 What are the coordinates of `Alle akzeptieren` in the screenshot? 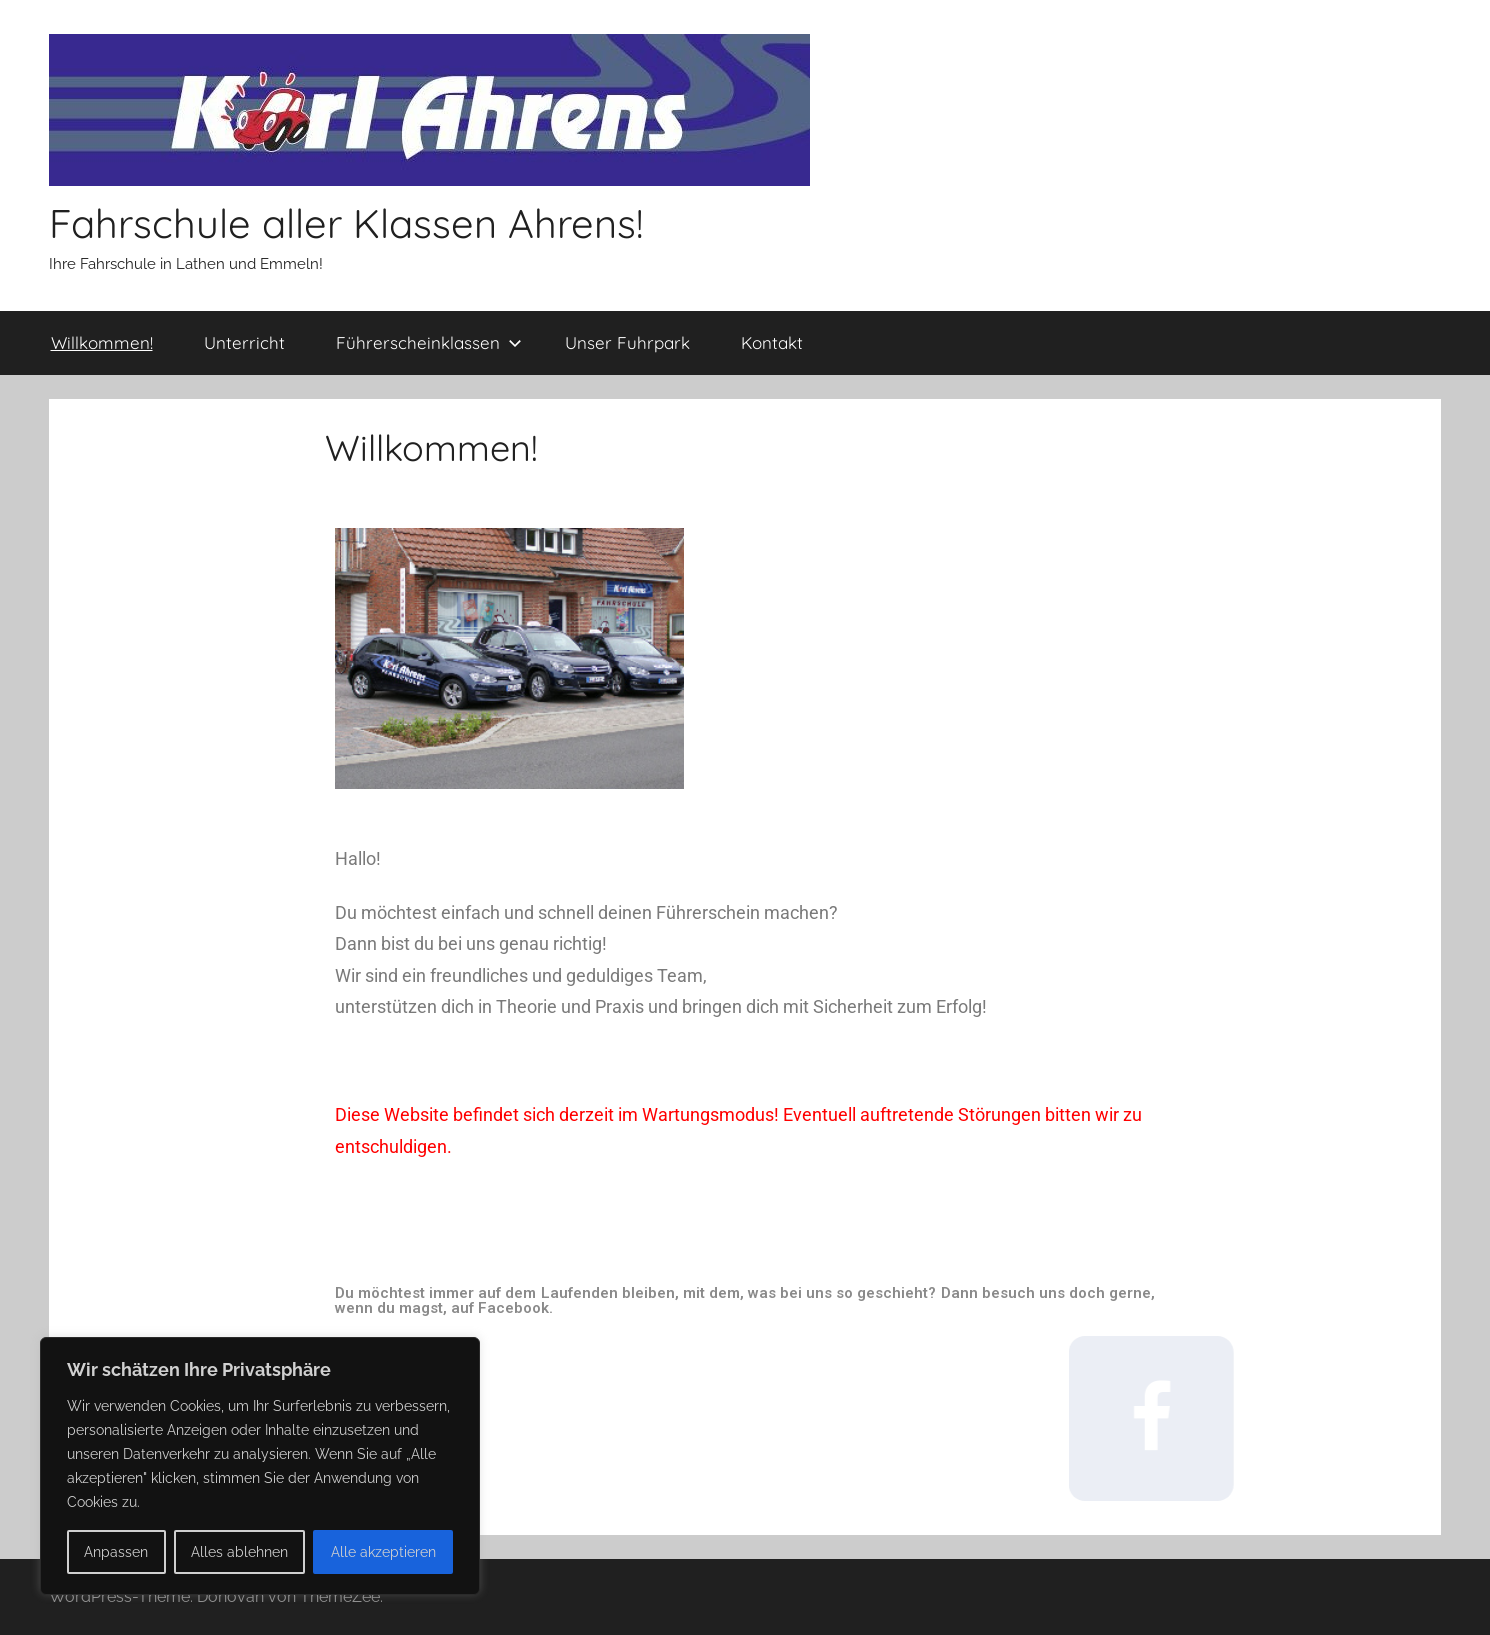 It's located at (383, 1552).